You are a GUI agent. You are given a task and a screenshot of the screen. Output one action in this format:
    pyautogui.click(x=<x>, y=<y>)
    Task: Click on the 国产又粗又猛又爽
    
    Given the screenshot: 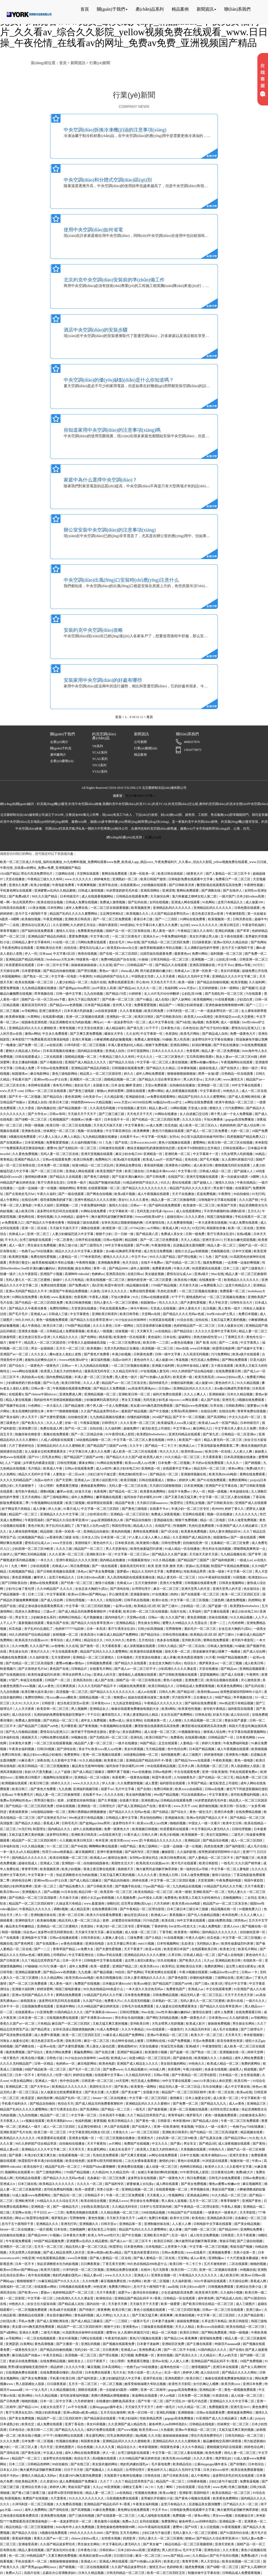 What is the action you would take?
    pyautogui.click(x=145, y=2315)
    